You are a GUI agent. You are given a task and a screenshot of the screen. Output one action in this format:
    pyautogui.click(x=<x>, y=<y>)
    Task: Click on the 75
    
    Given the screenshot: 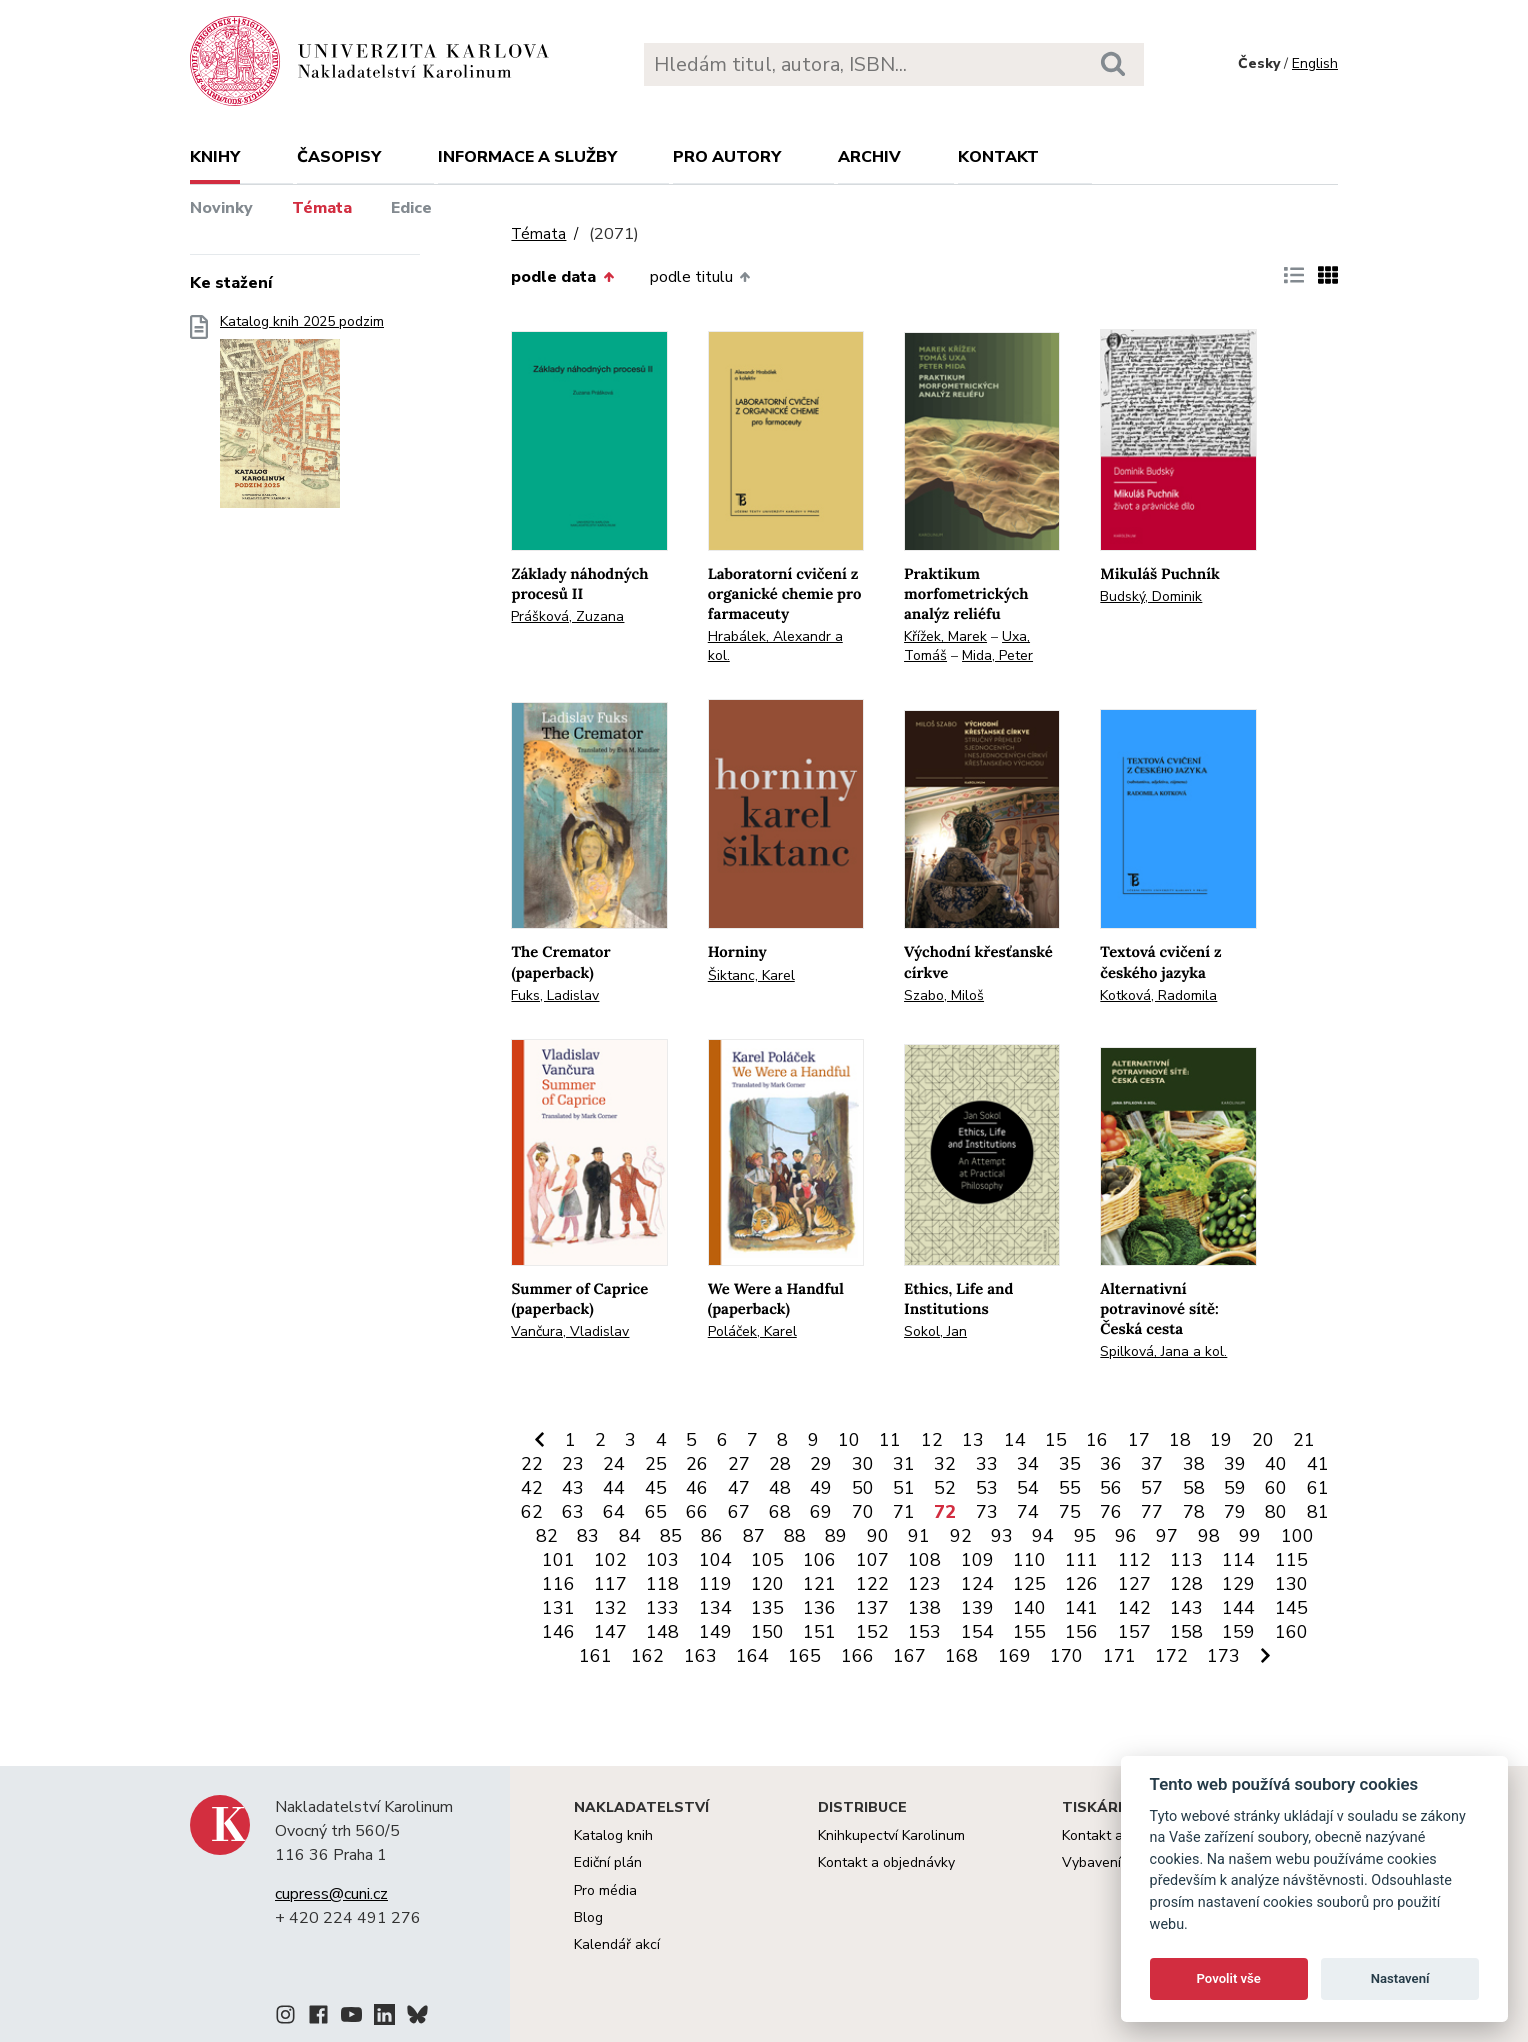 What is the action you would take?
    pyautogui.click(x=1070, y=1512)
    